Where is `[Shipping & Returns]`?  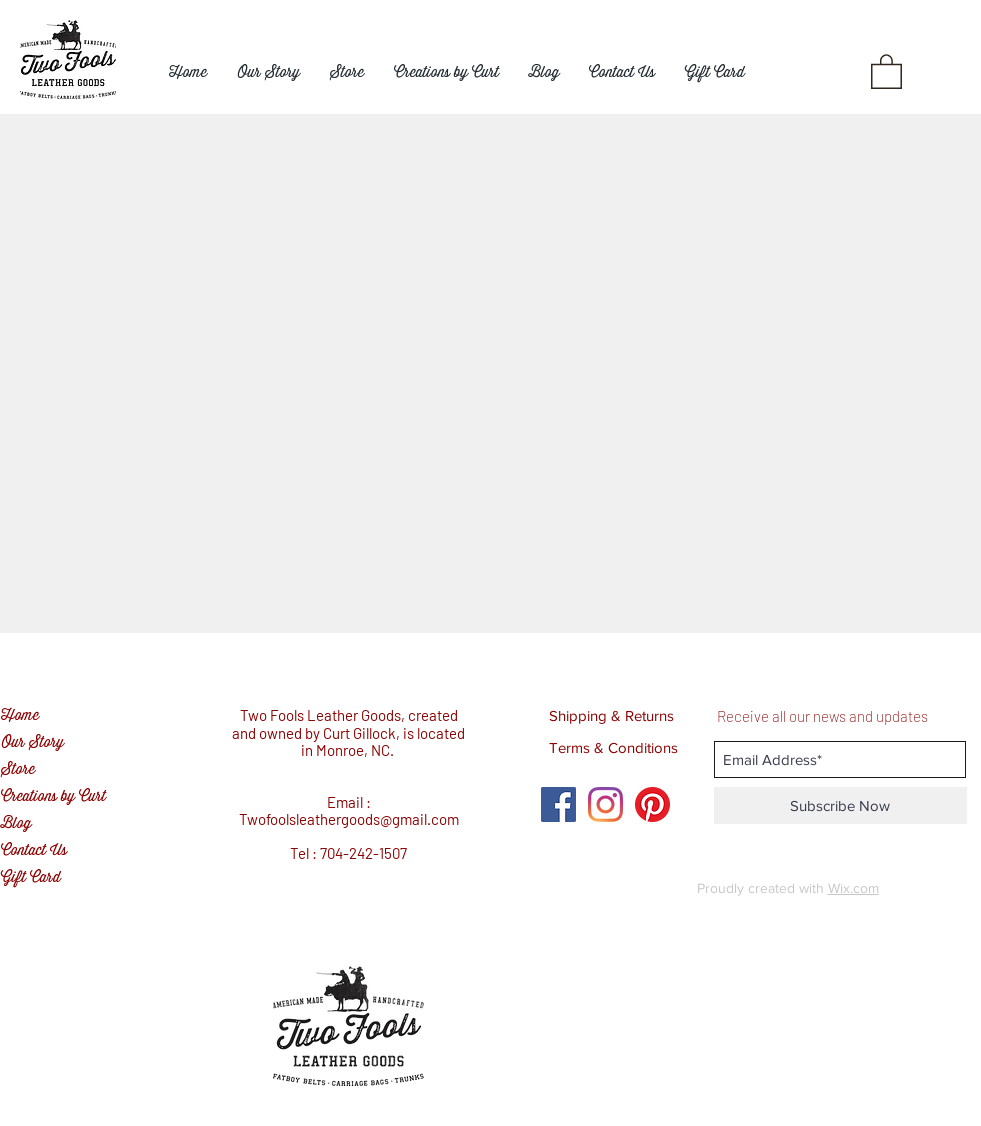
[Shipping & Returns] is located at coordinates (612, 715).